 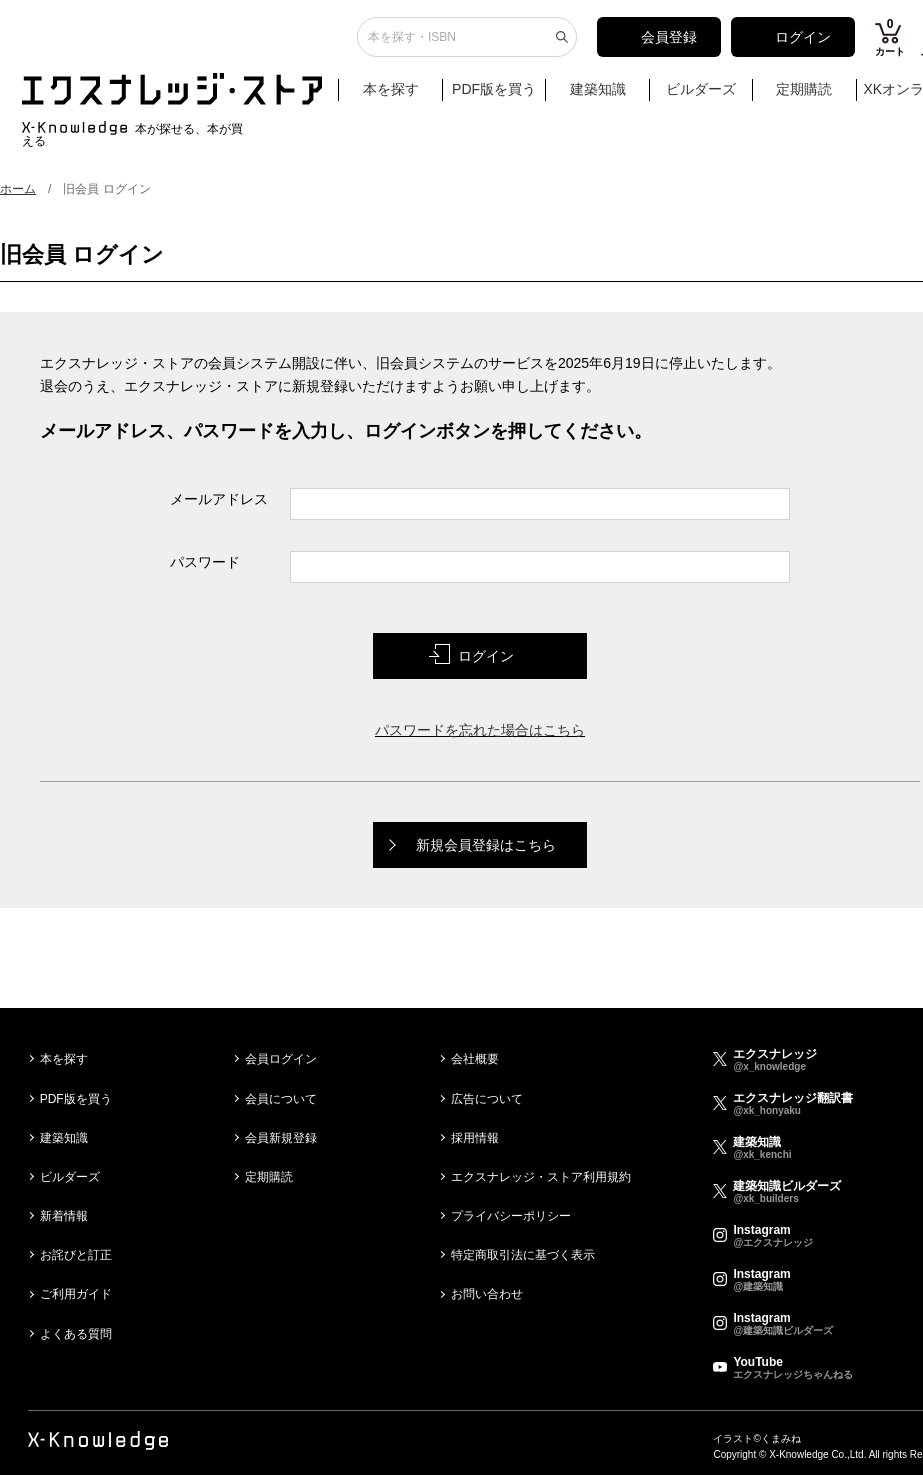 What do you see at coordinates (281, 1138) in the screenshot?
I see `会員新規登録` at bounding box center [281, 1138].